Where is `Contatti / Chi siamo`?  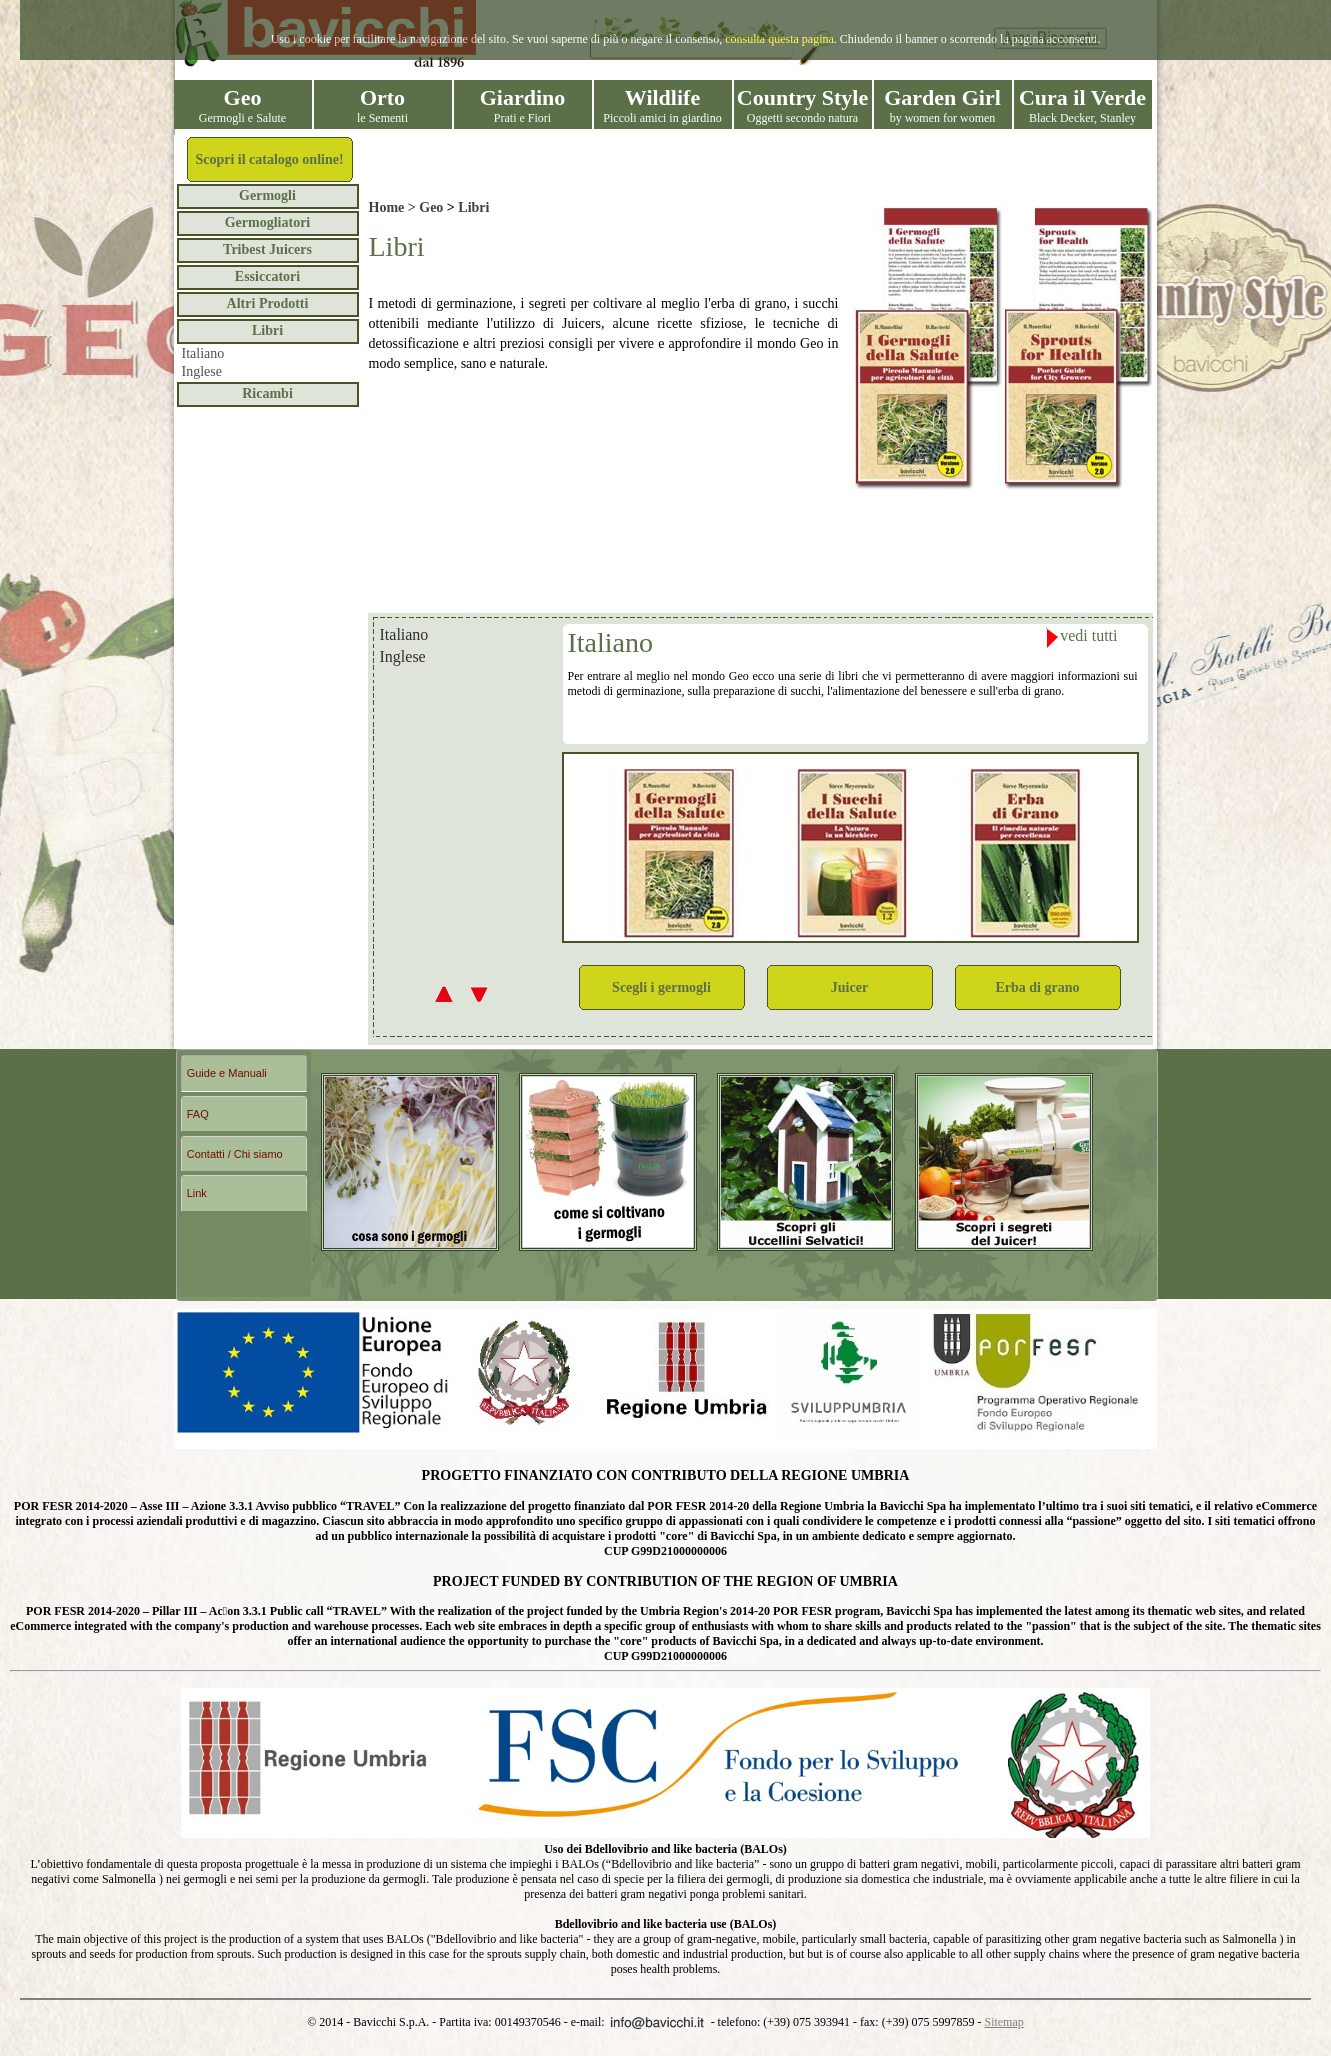
Contatti / Chi siamo is located at coordinates (235, 1154).